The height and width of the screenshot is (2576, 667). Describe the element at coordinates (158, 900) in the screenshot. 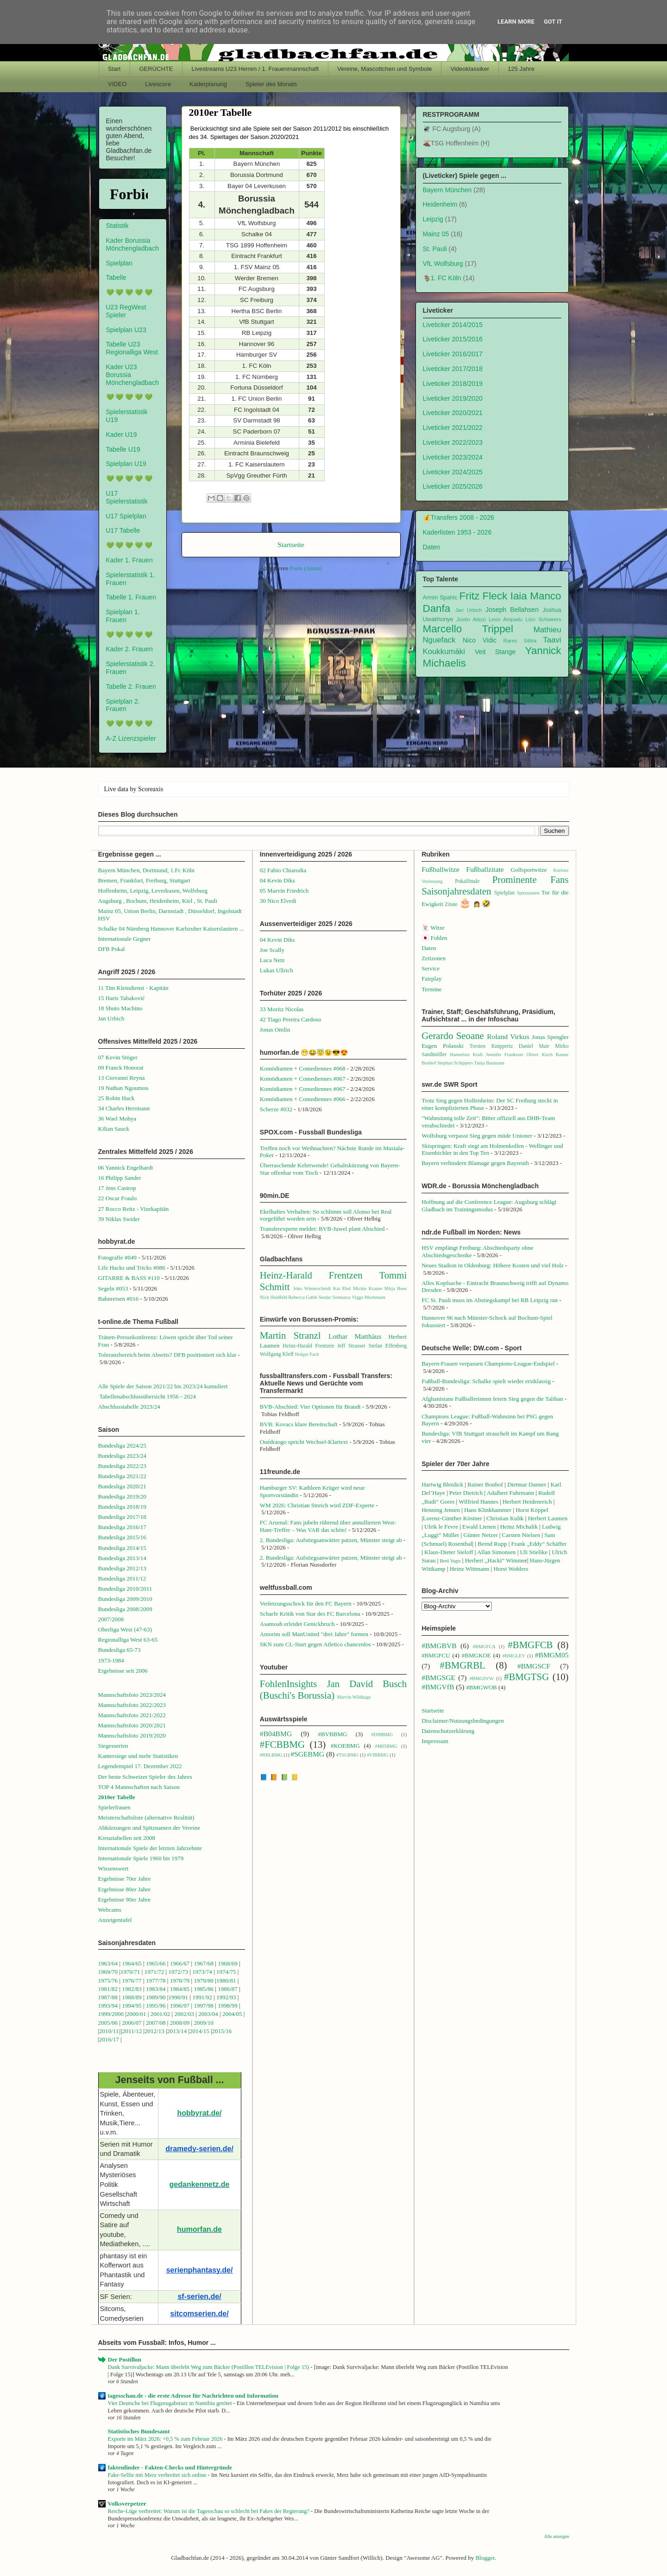

I see `Augsburg , Bochum, Heidenheim, Kiel , St. Pauli` at that location.